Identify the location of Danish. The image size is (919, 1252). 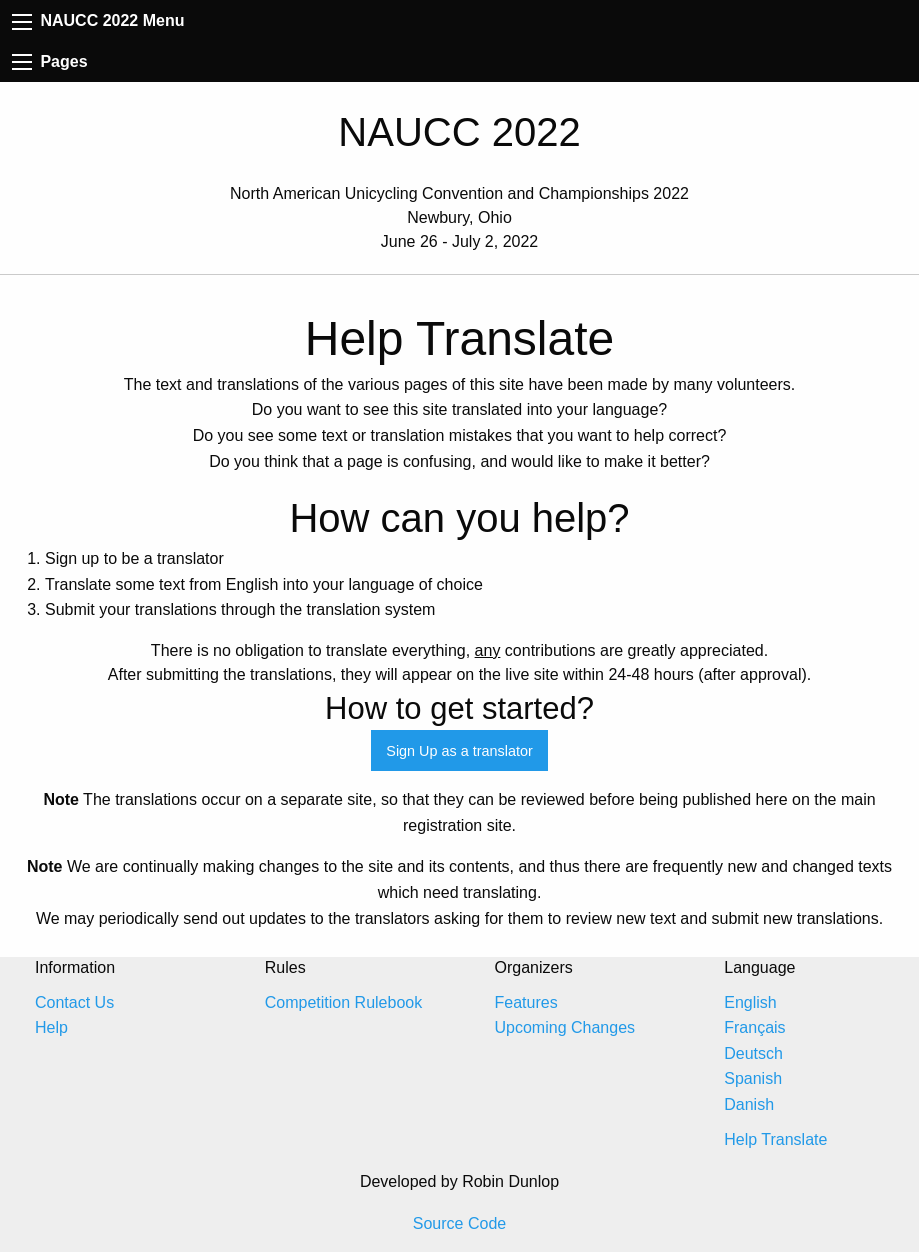
(749, 1104).